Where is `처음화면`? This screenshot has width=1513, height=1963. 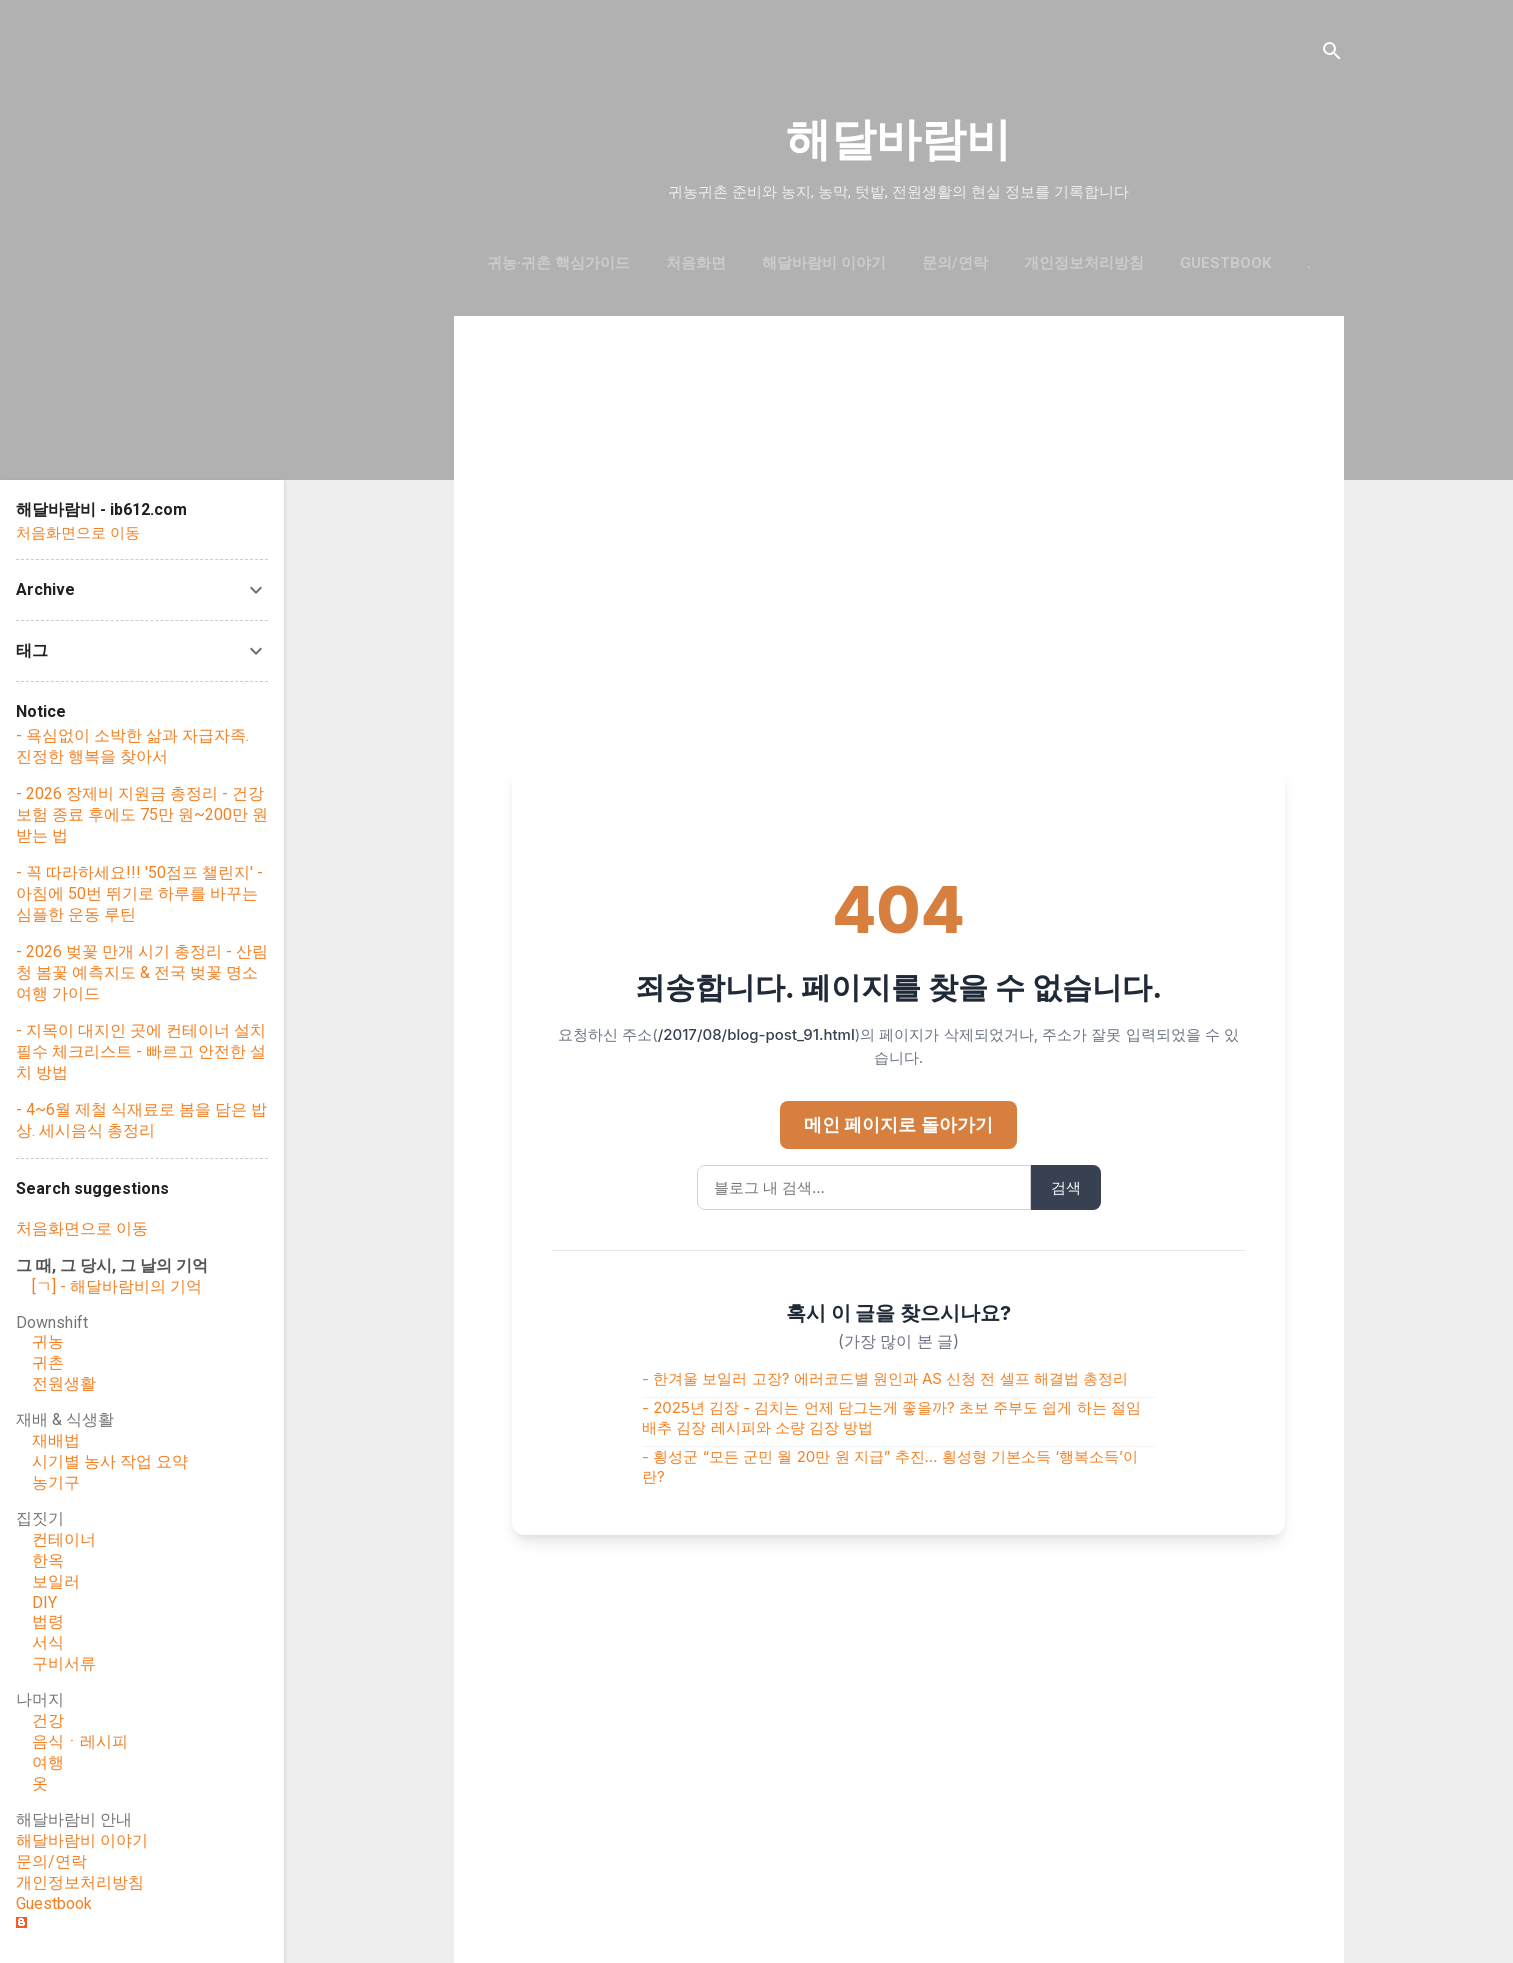
처음화면 is located at coordinates (696, 263).